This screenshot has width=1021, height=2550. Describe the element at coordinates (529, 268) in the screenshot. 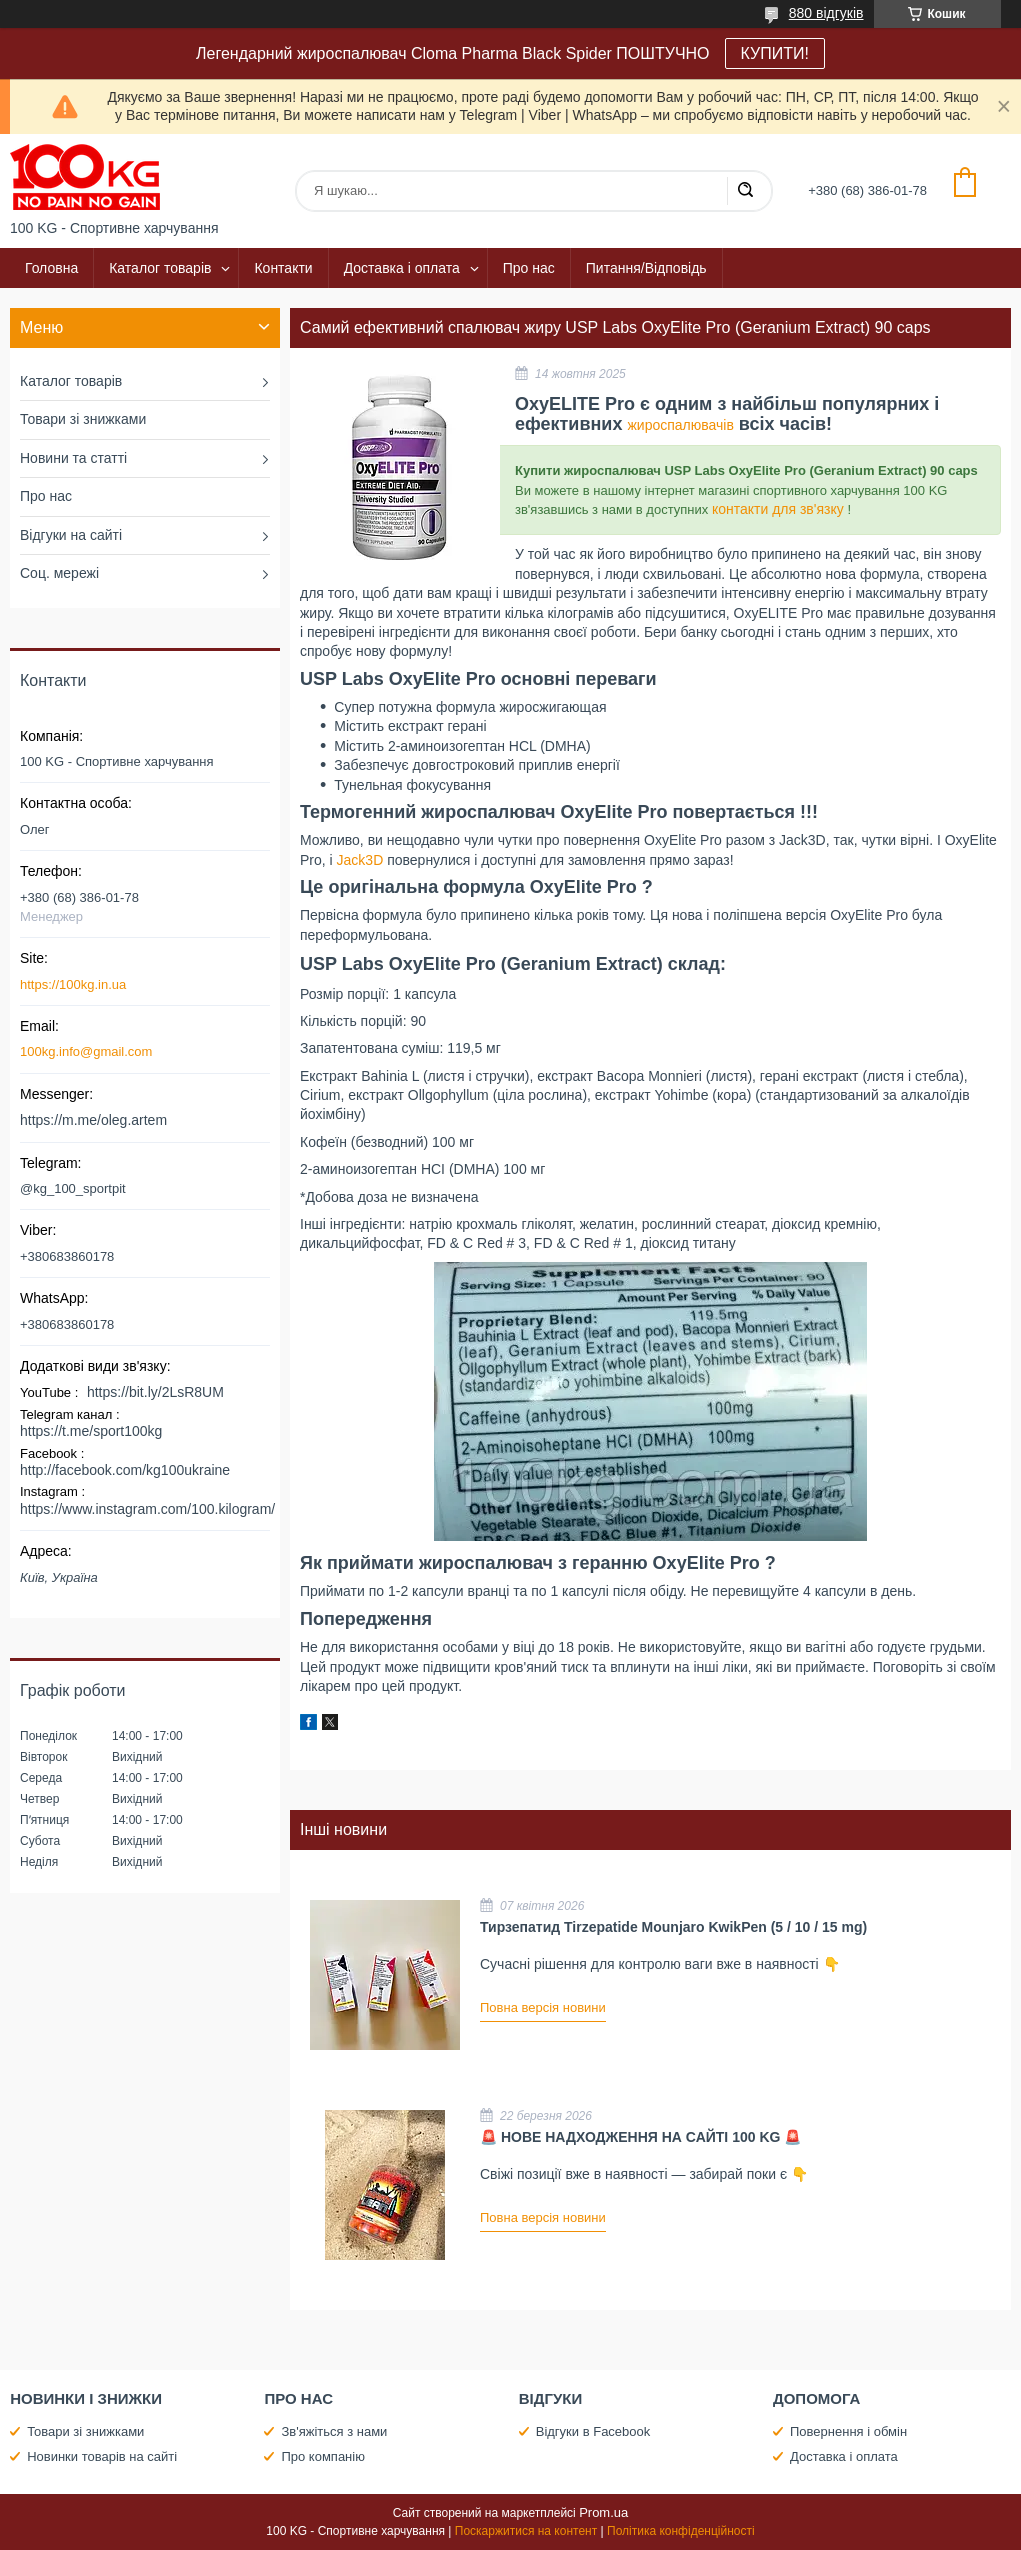

I see `Про нас` at that location.